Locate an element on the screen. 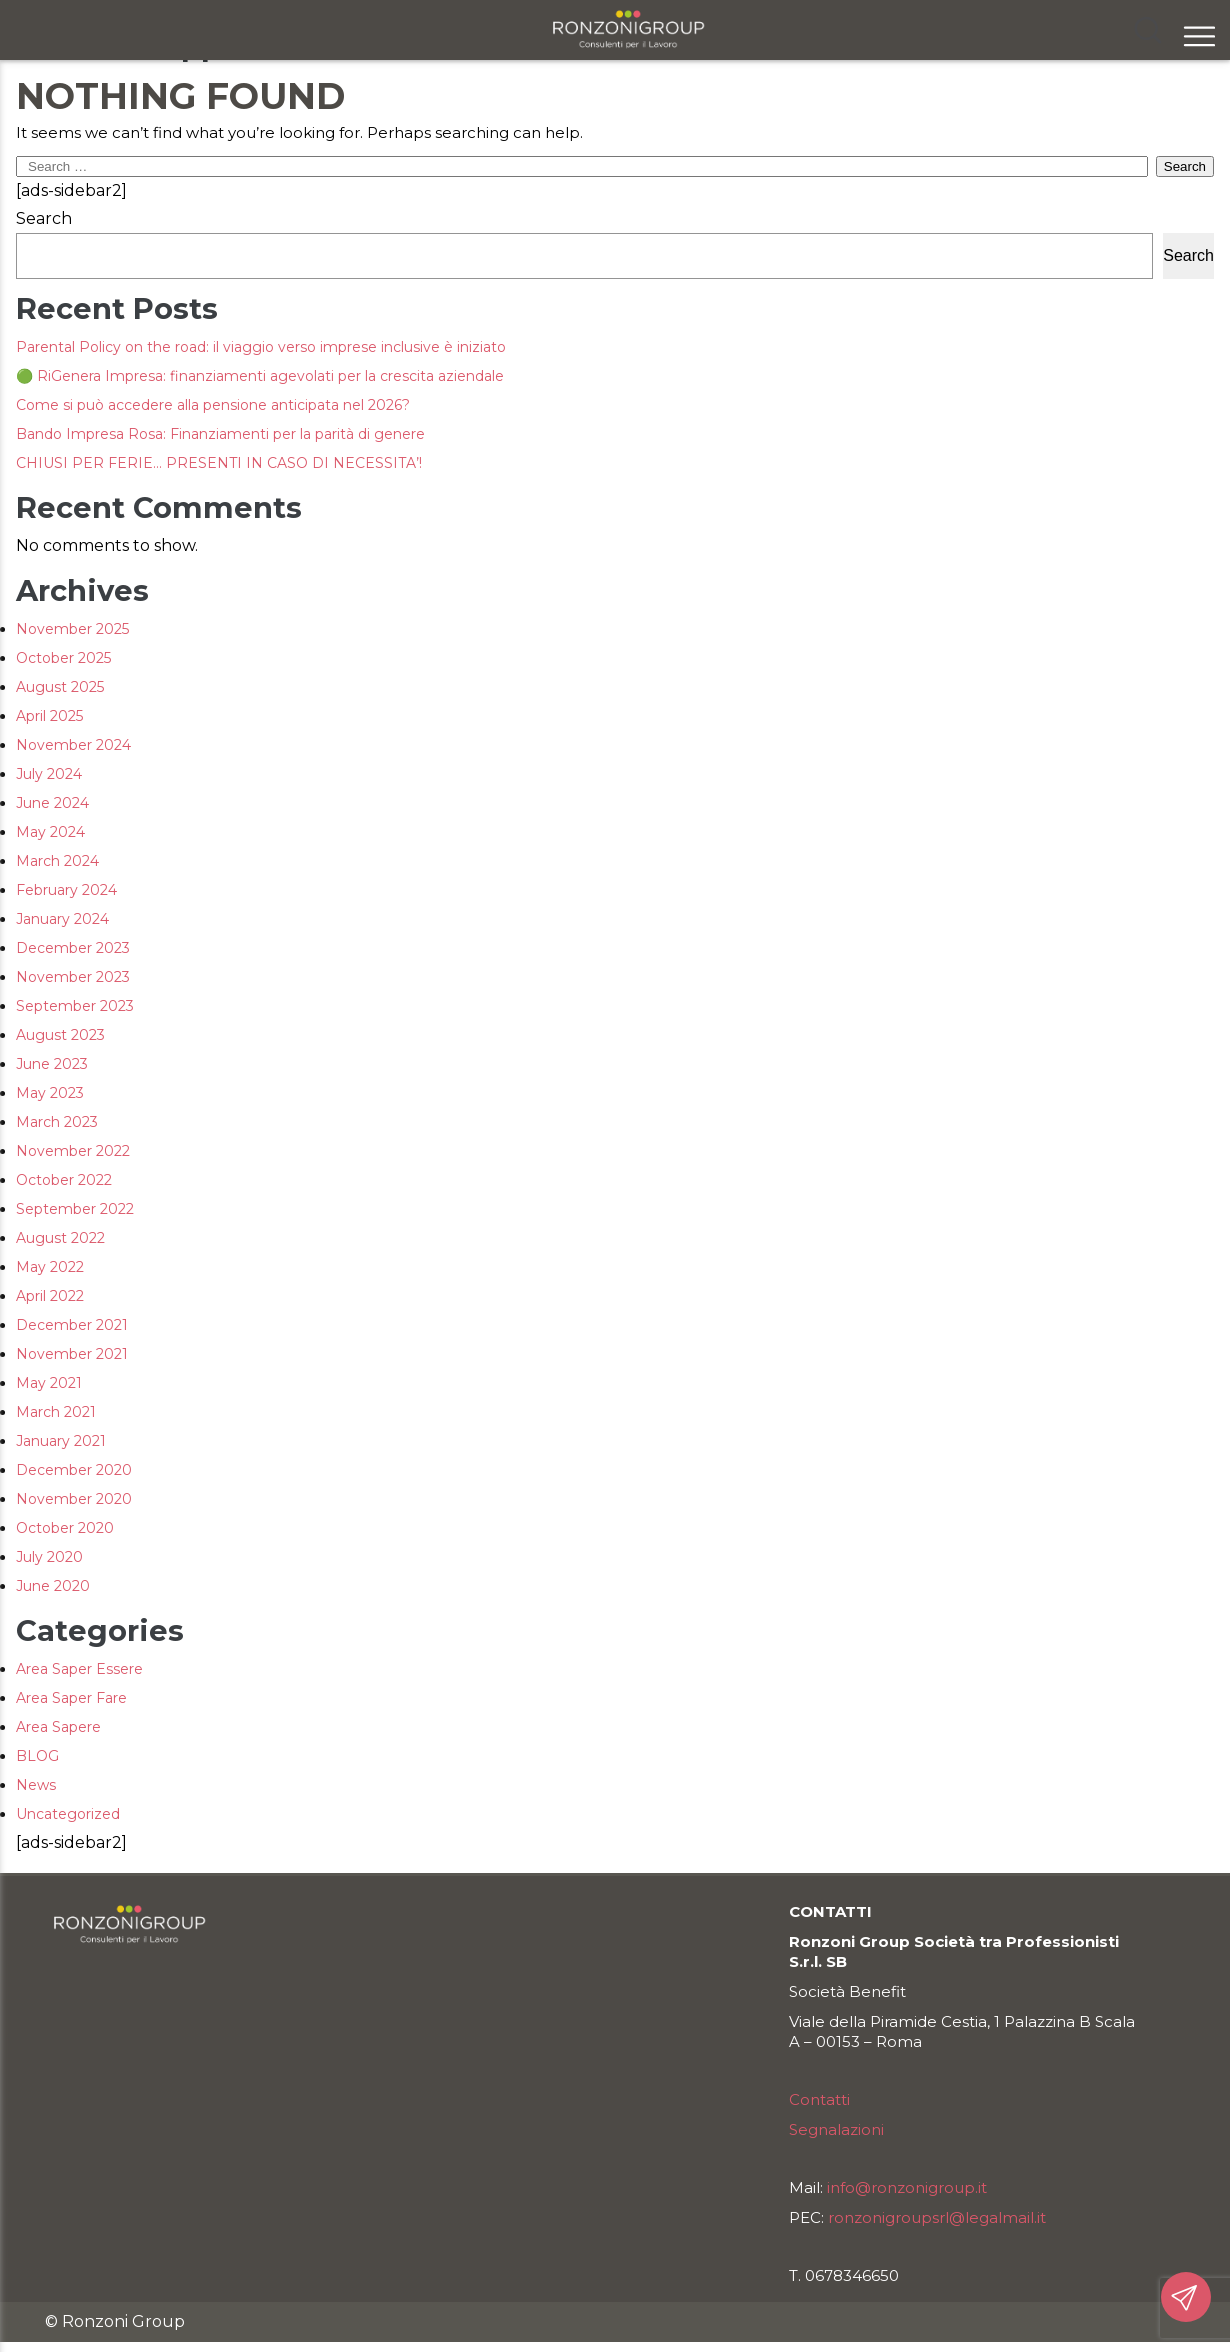 This screenshot has width=1230, height=2352. November 2022 is located at coordinates (73, 1151).